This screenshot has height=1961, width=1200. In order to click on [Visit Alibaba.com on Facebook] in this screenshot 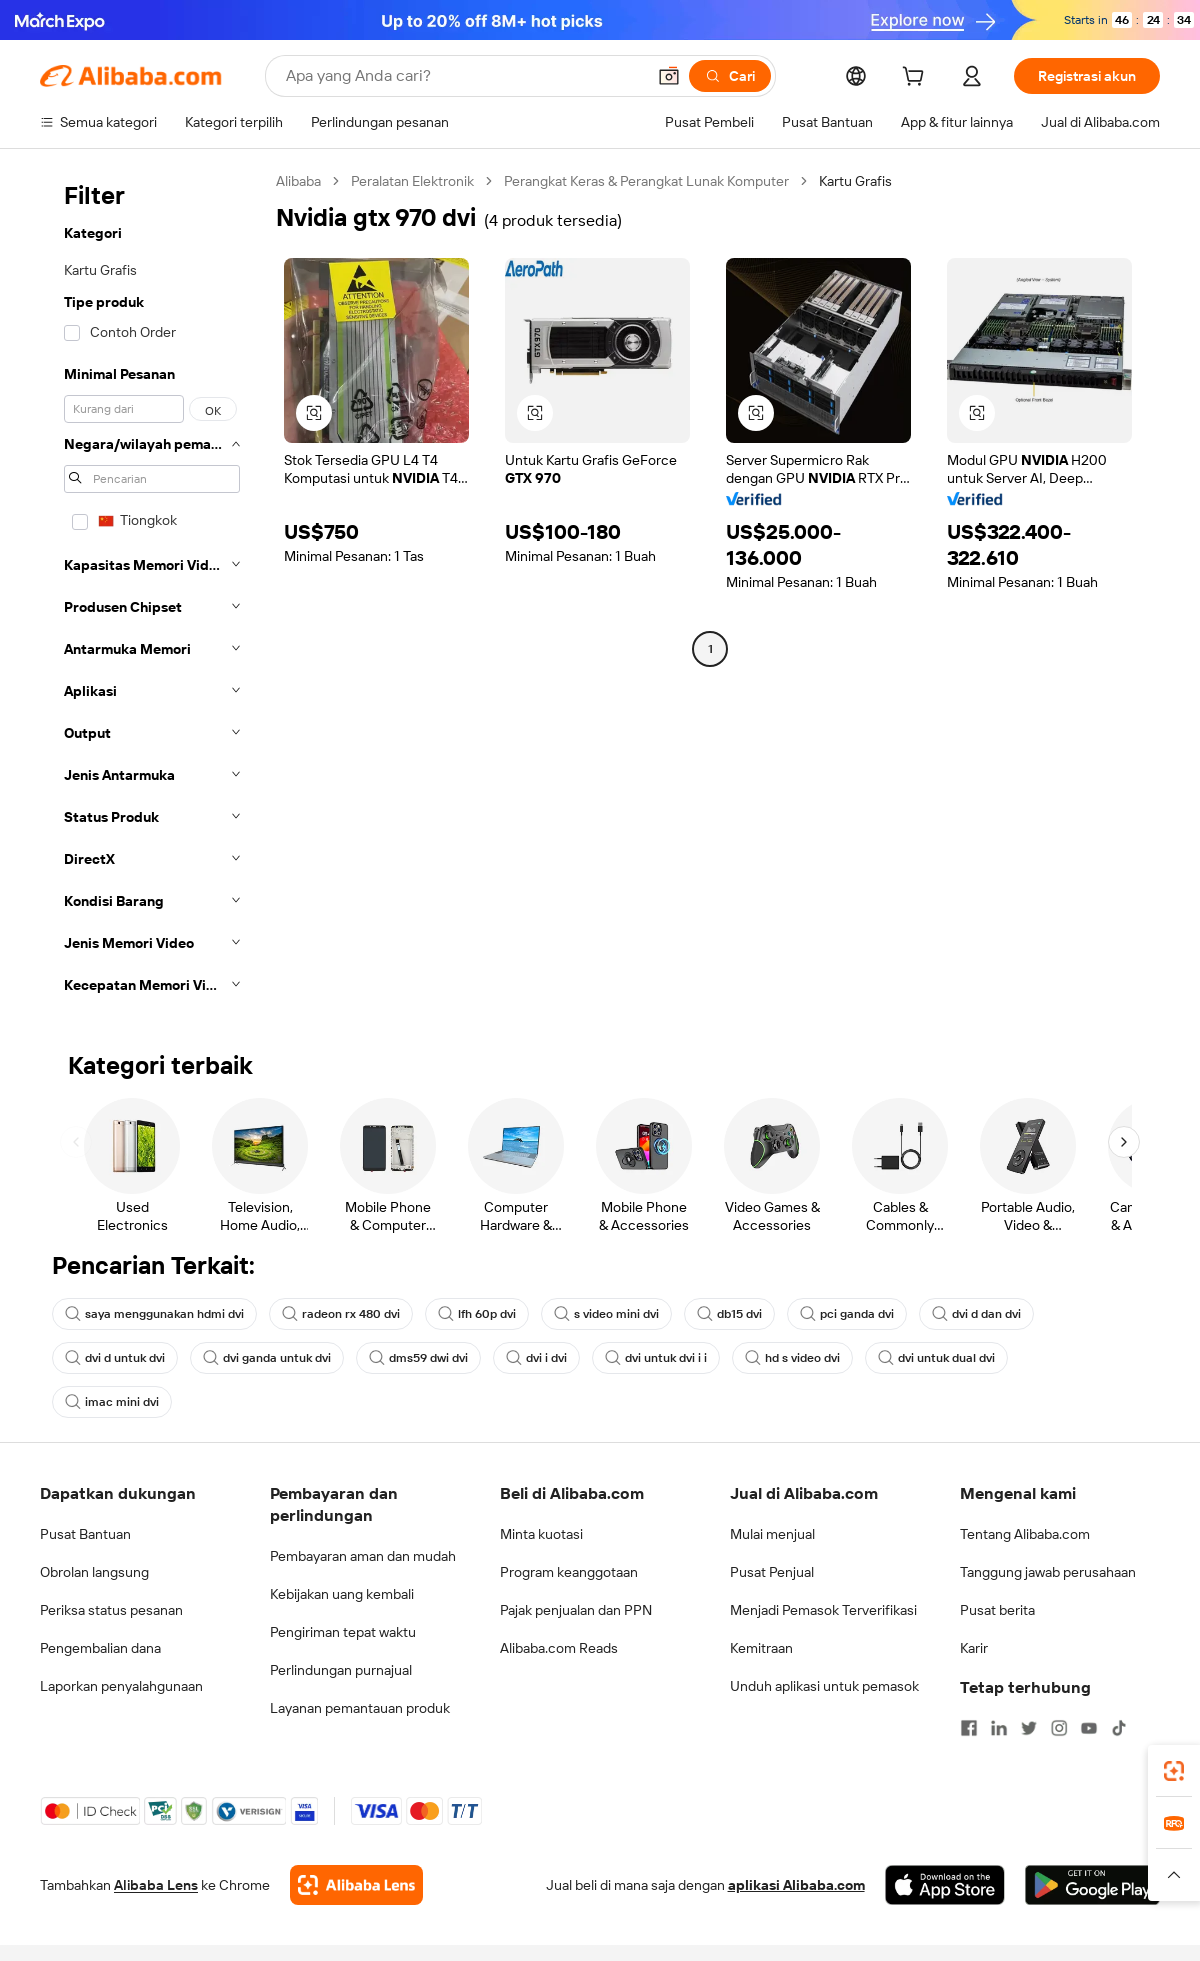, I will do `click(969, 1728)`.